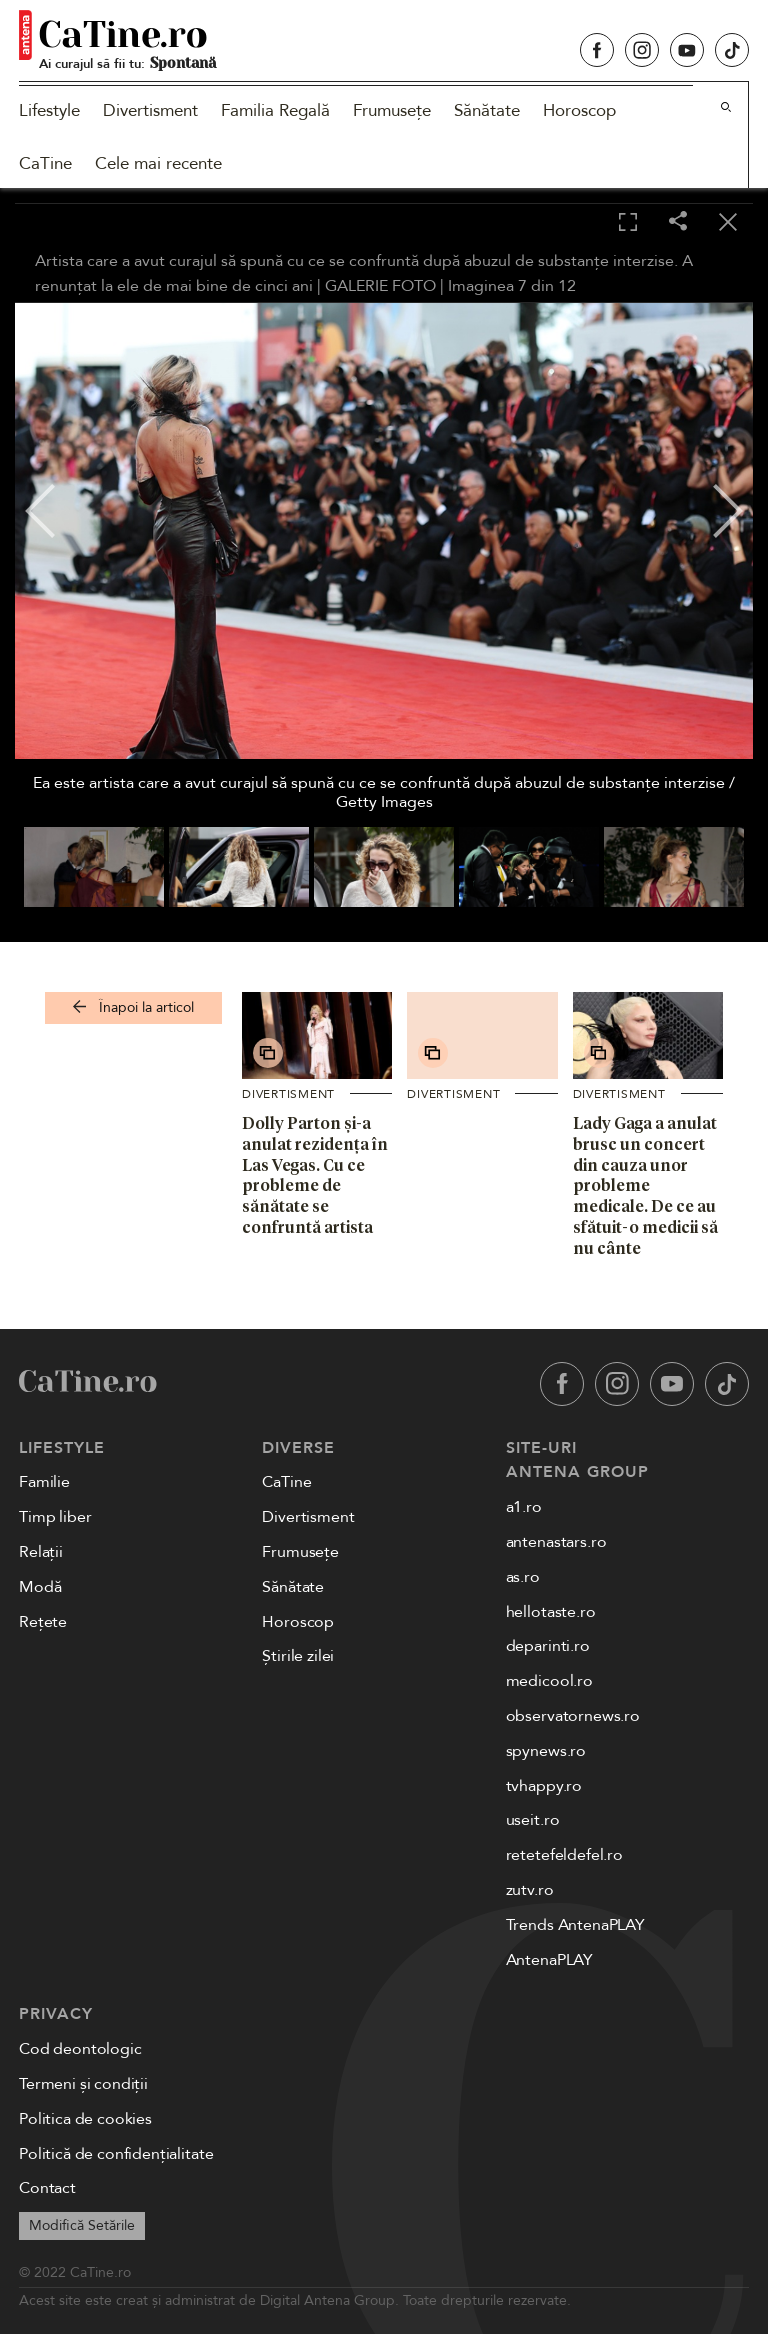 This screenshot has height=2334, width=768. I want to click on Modifică Setările, so click(82, 2225).